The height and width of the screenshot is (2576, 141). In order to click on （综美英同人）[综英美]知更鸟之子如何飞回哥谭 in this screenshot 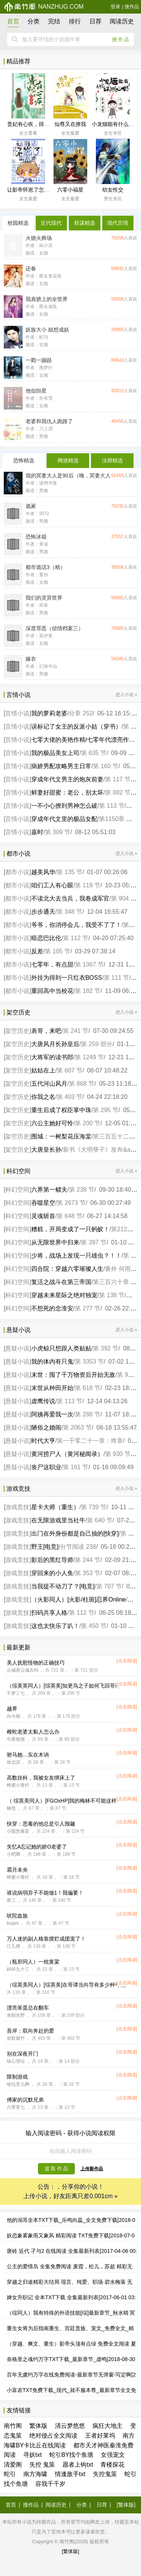, I will do `click(63, 1686)`.